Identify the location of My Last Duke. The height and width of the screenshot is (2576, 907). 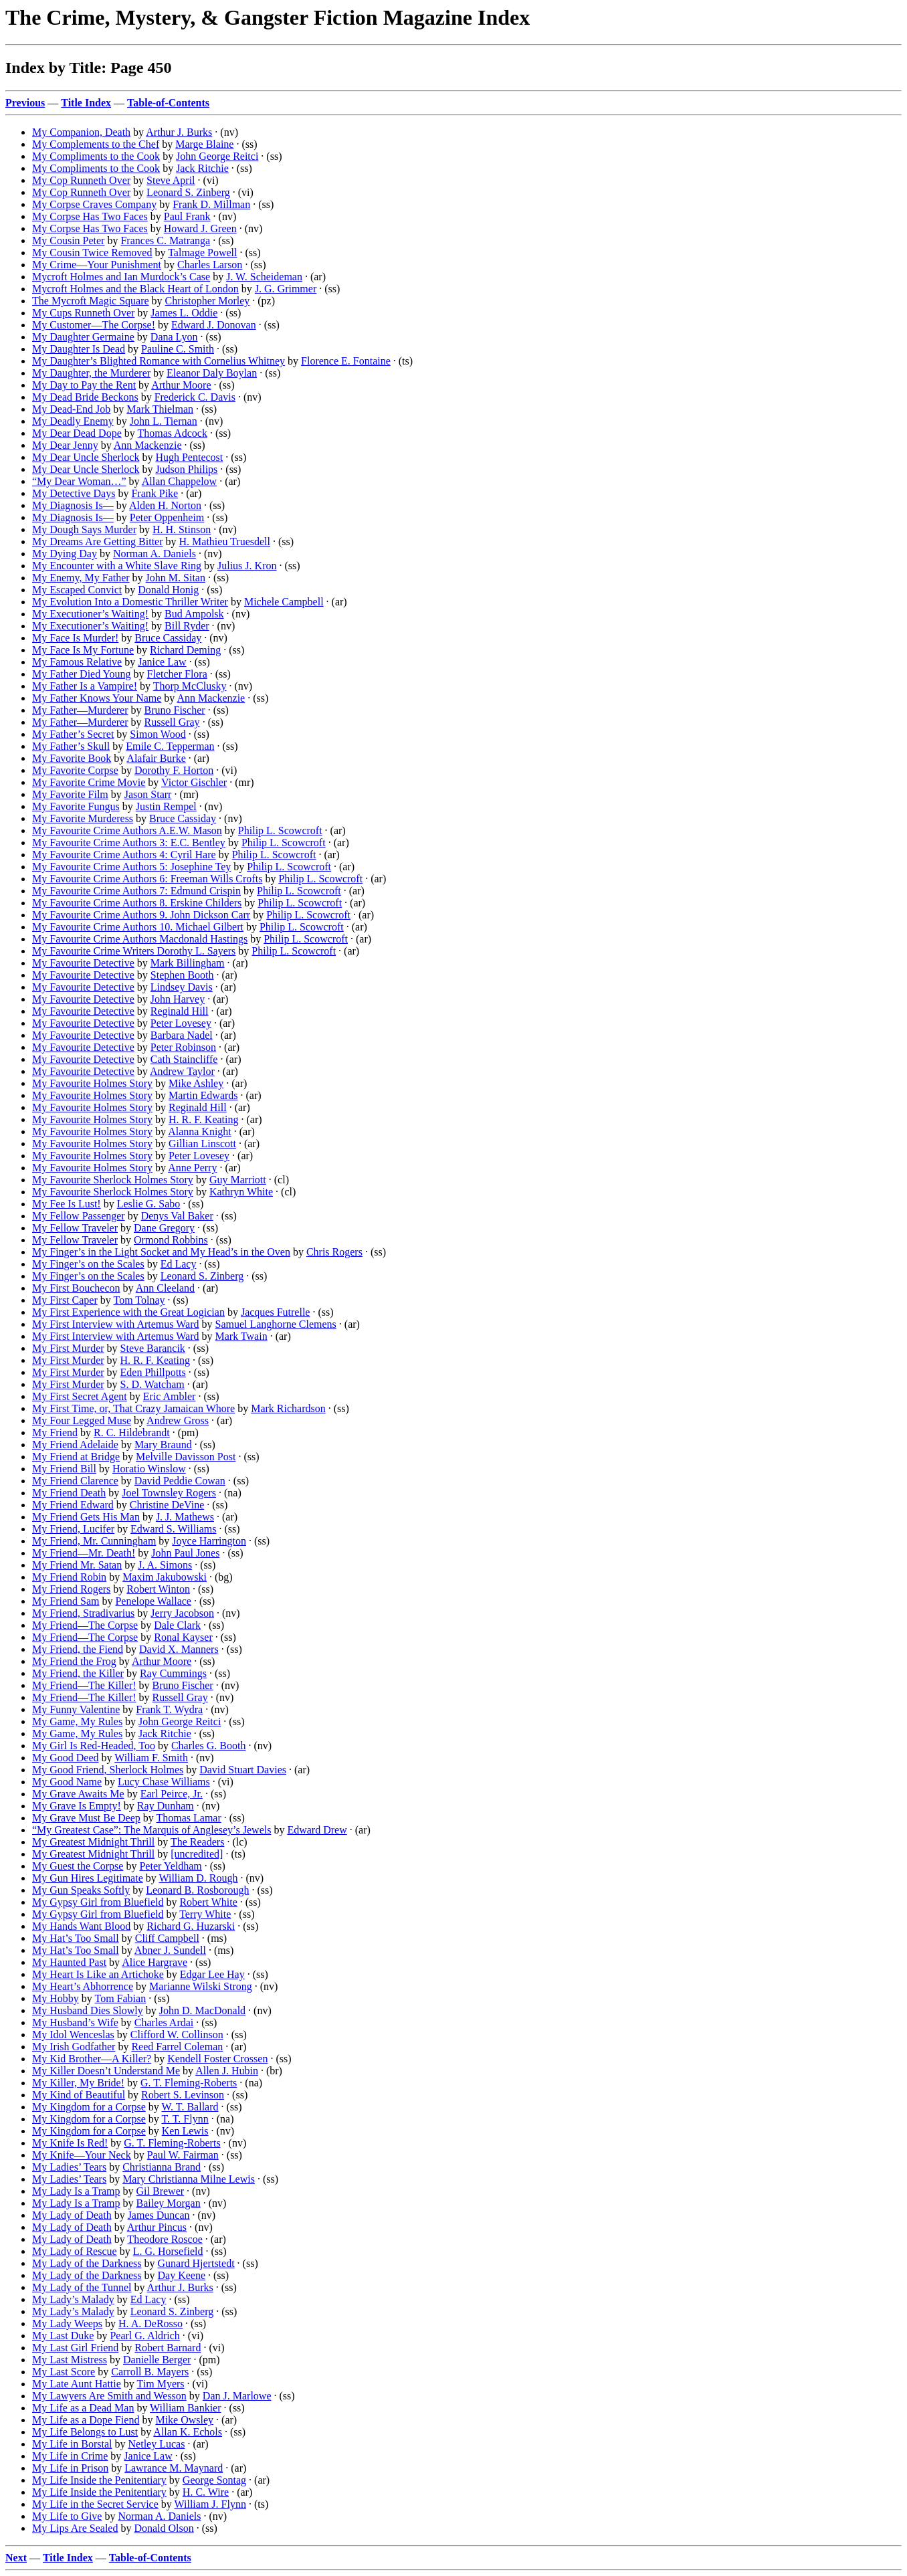
(63, 2335).